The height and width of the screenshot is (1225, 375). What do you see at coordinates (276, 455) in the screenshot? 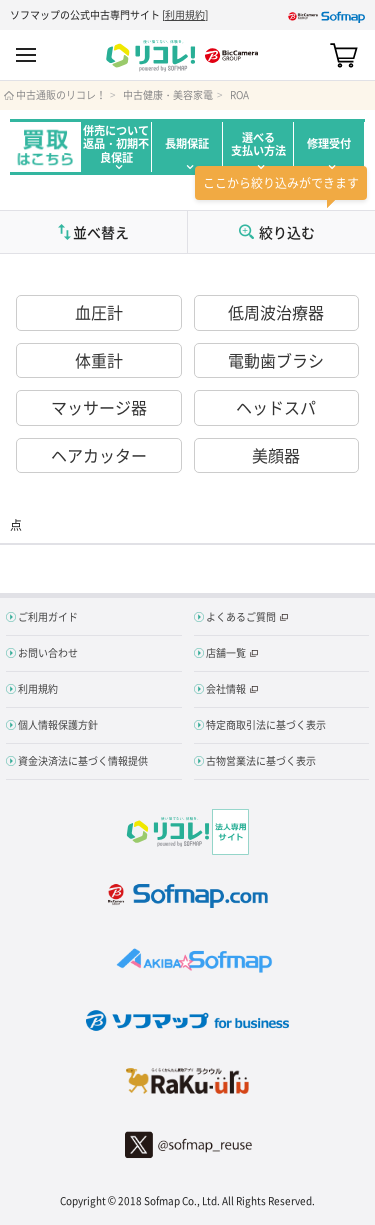
I see `美顔器` at bounding box center [276, 455].